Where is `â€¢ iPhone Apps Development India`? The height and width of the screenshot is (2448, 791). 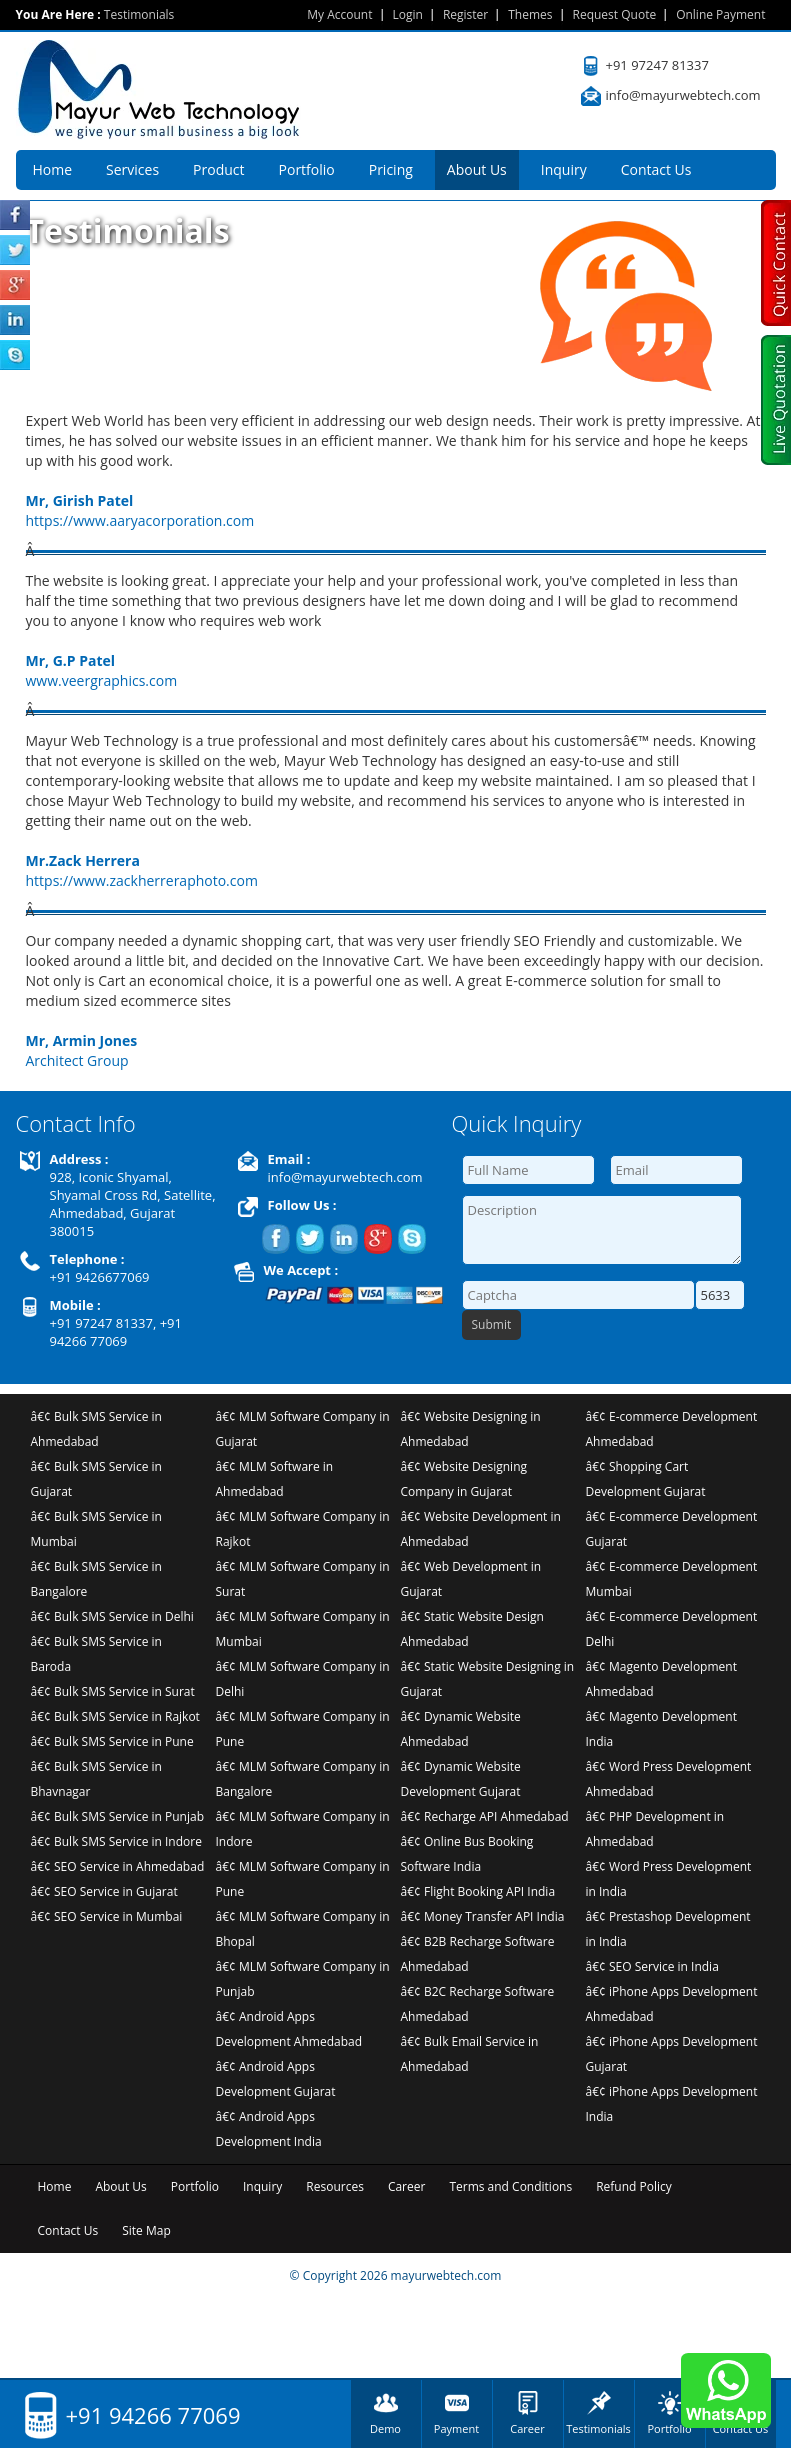 â€¢ iPhone Apps Development India is located at coordinates (672, 2104).